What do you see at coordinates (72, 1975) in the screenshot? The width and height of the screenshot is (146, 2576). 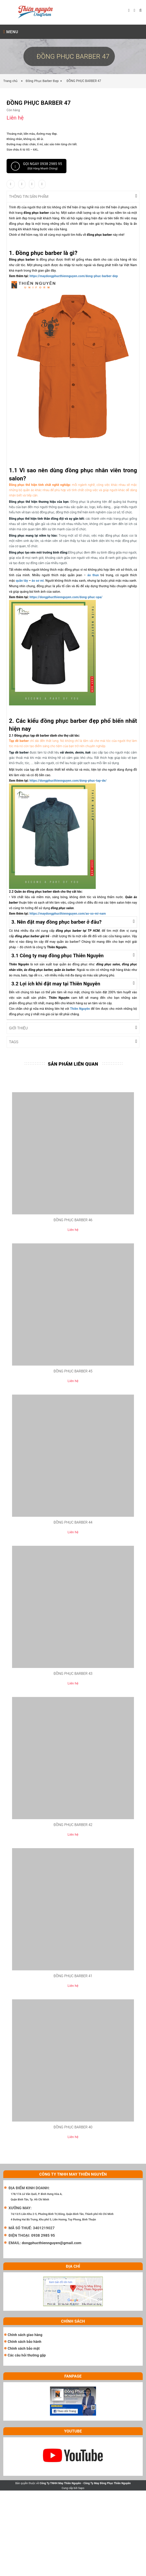 I see `ĐỒNG PHỤC BARBER 41` at bounding box center [72, 1975].